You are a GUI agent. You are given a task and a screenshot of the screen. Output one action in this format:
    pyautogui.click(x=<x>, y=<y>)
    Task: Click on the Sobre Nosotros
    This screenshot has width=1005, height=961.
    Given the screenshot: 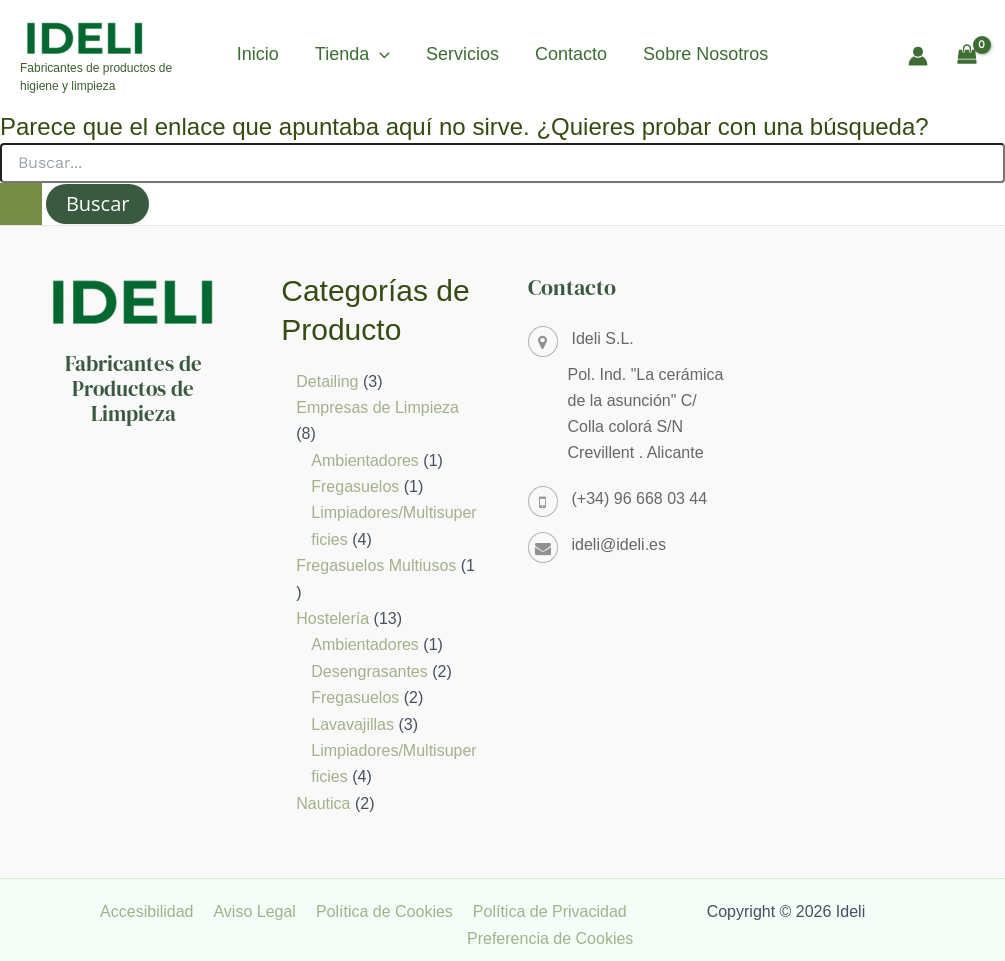 What is the action you would take?
    pyautogui.click(x=705, y=54)
    